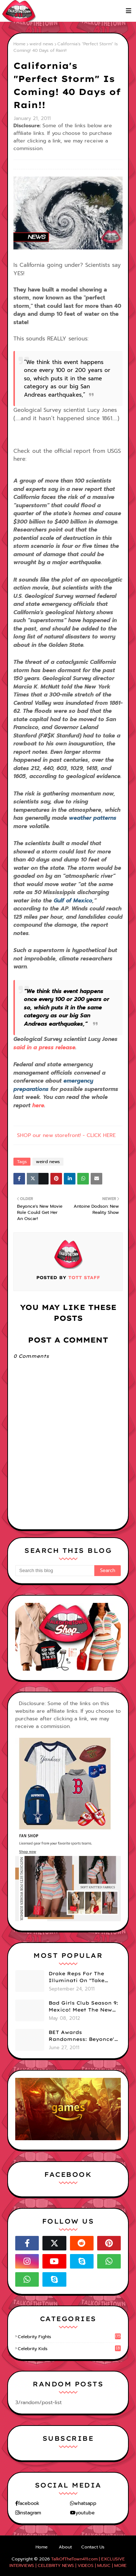 Image resolution: width=136 pixels, height=2576 pixels. What do you see at coordinates (19, 44) in the screenshot?
I see `Home` at bounding box center [19, 44].